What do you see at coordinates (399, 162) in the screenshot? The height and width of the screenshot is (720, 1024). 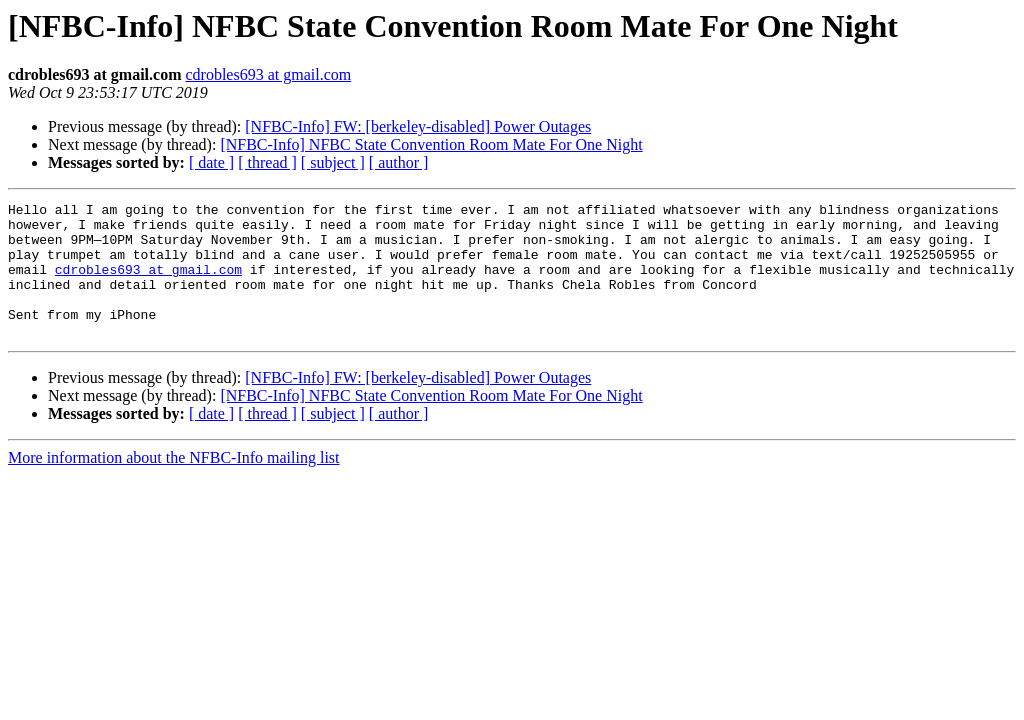 I see `[ author ]` at bounding box center [399, 162].